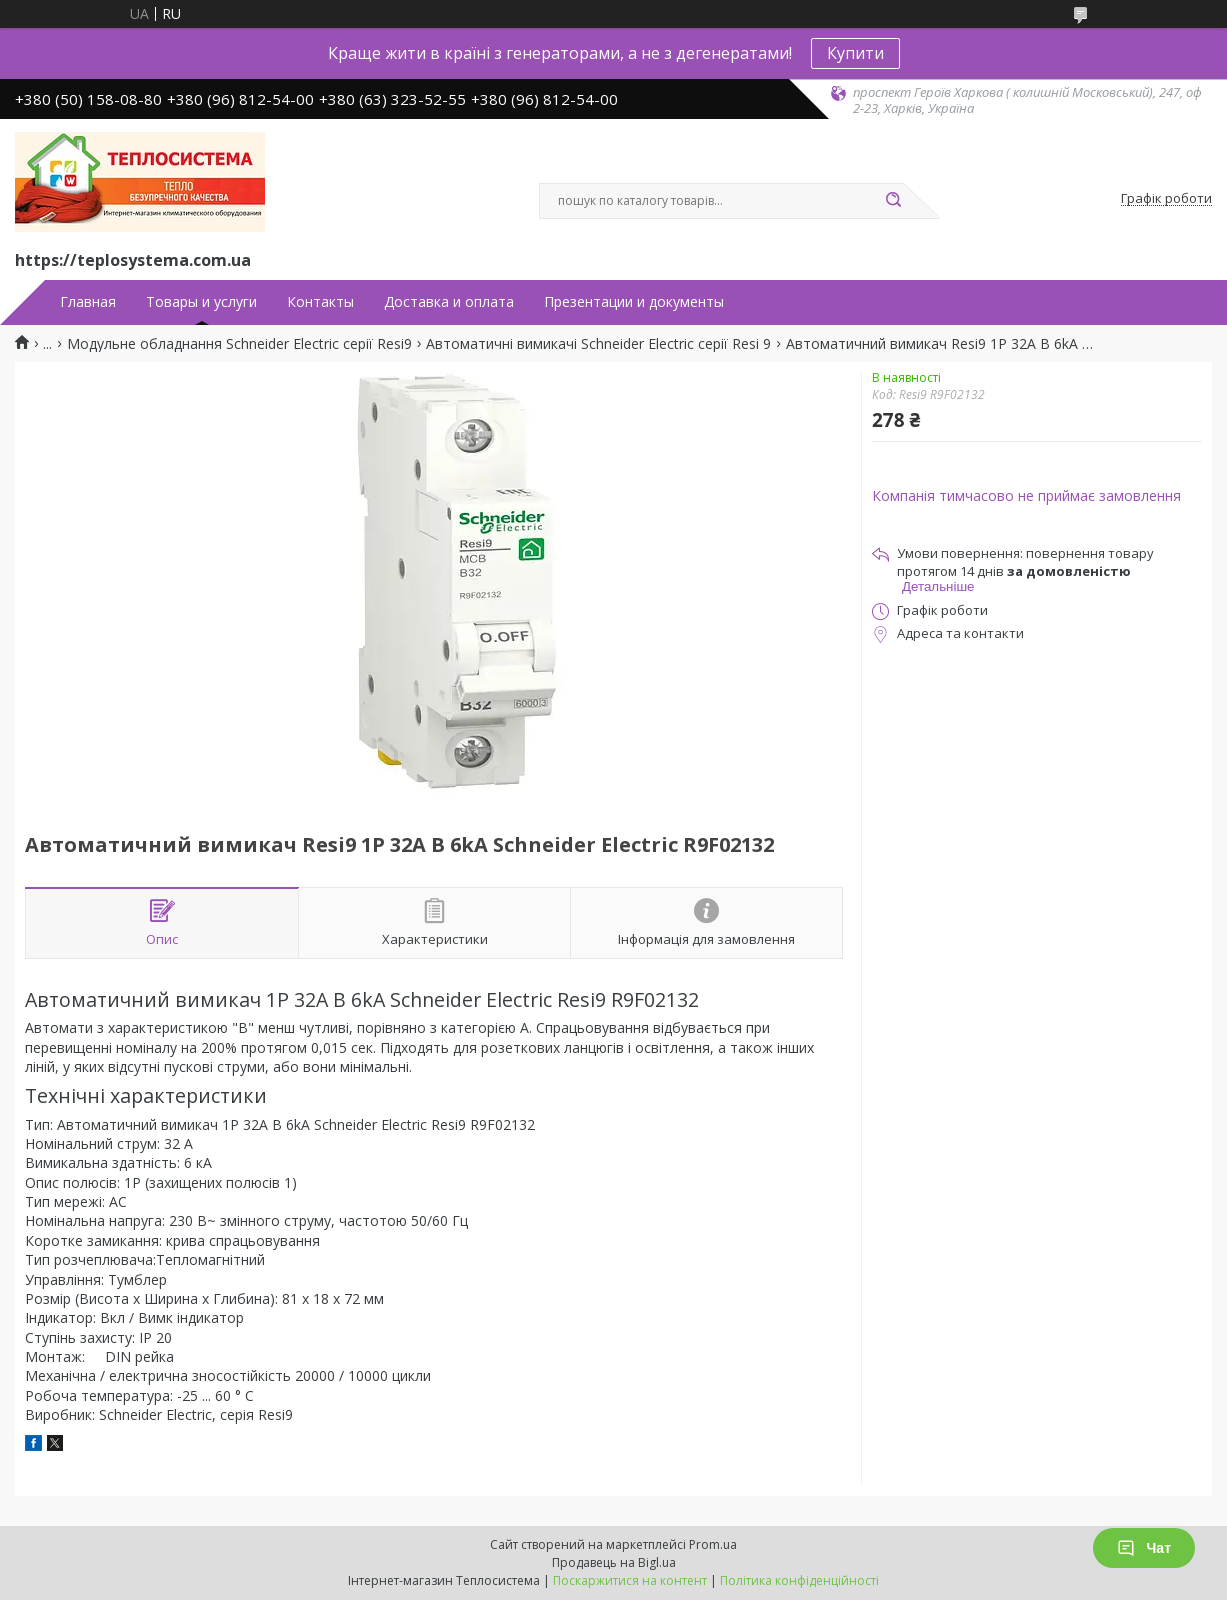  What do you see at coordinates (598, 344) in the screenshot?
I see `Автоматичні вимикачі Schneider Electric серії Resi 9` at bounding box center [598, 344].